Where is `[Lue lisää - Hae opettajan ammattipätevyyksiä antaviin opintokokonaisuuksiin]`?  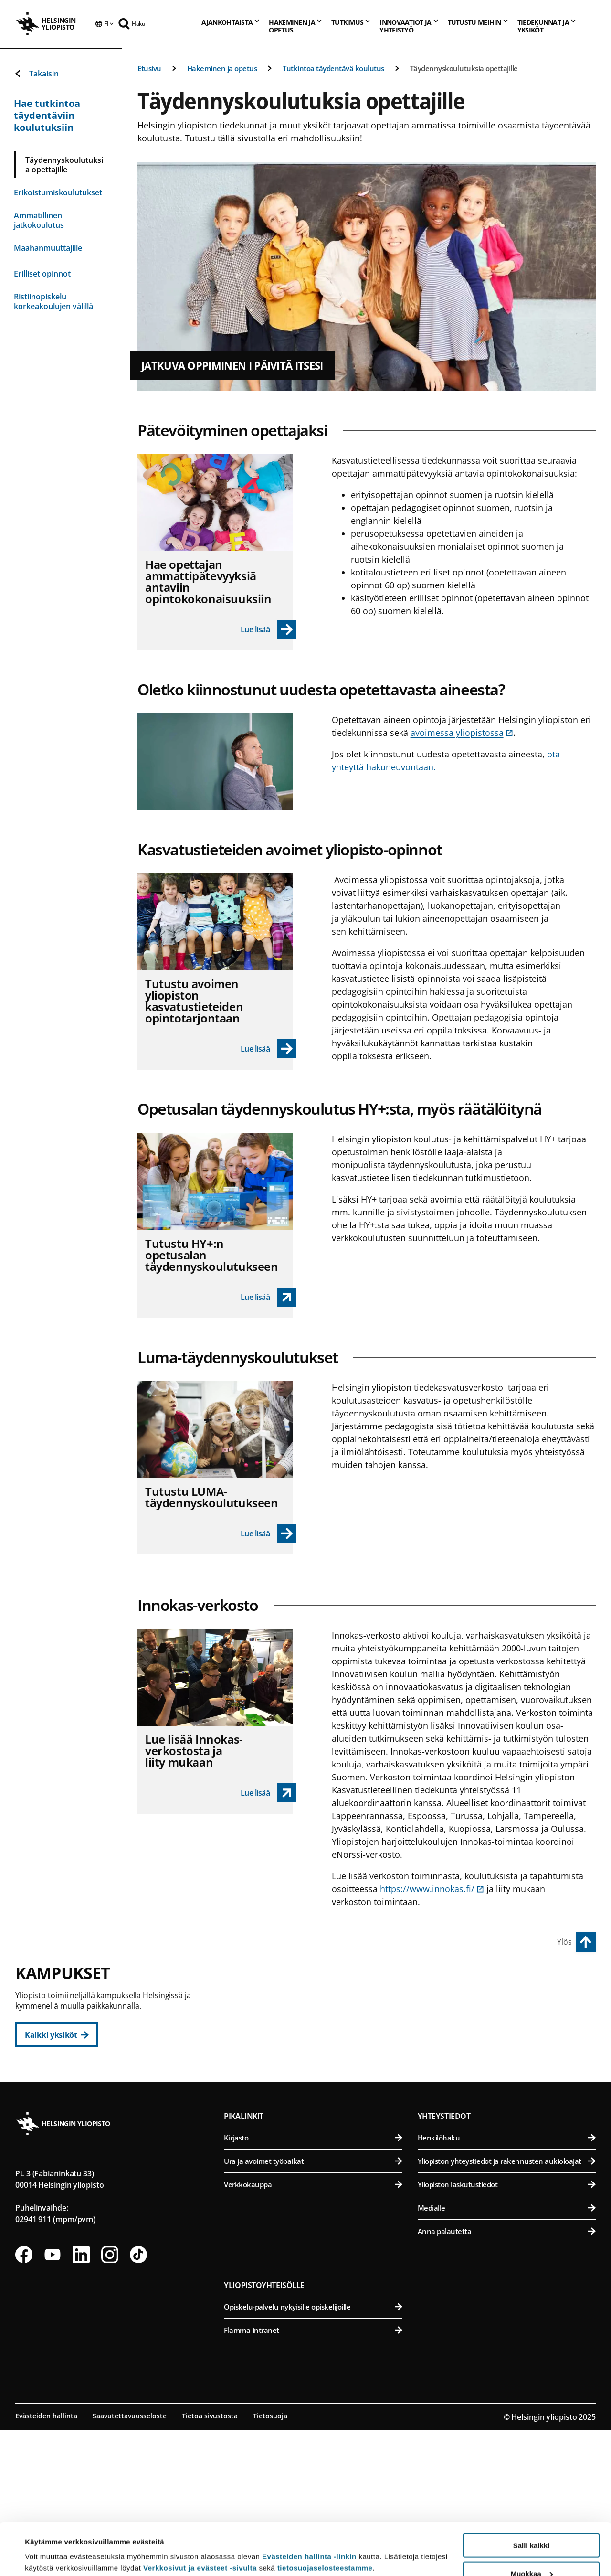
[Lue lisää - Hae opettajan ammattipätevyyksiä antaviin opintokokonaisuuksiin] is located at coordinates (269, 629).